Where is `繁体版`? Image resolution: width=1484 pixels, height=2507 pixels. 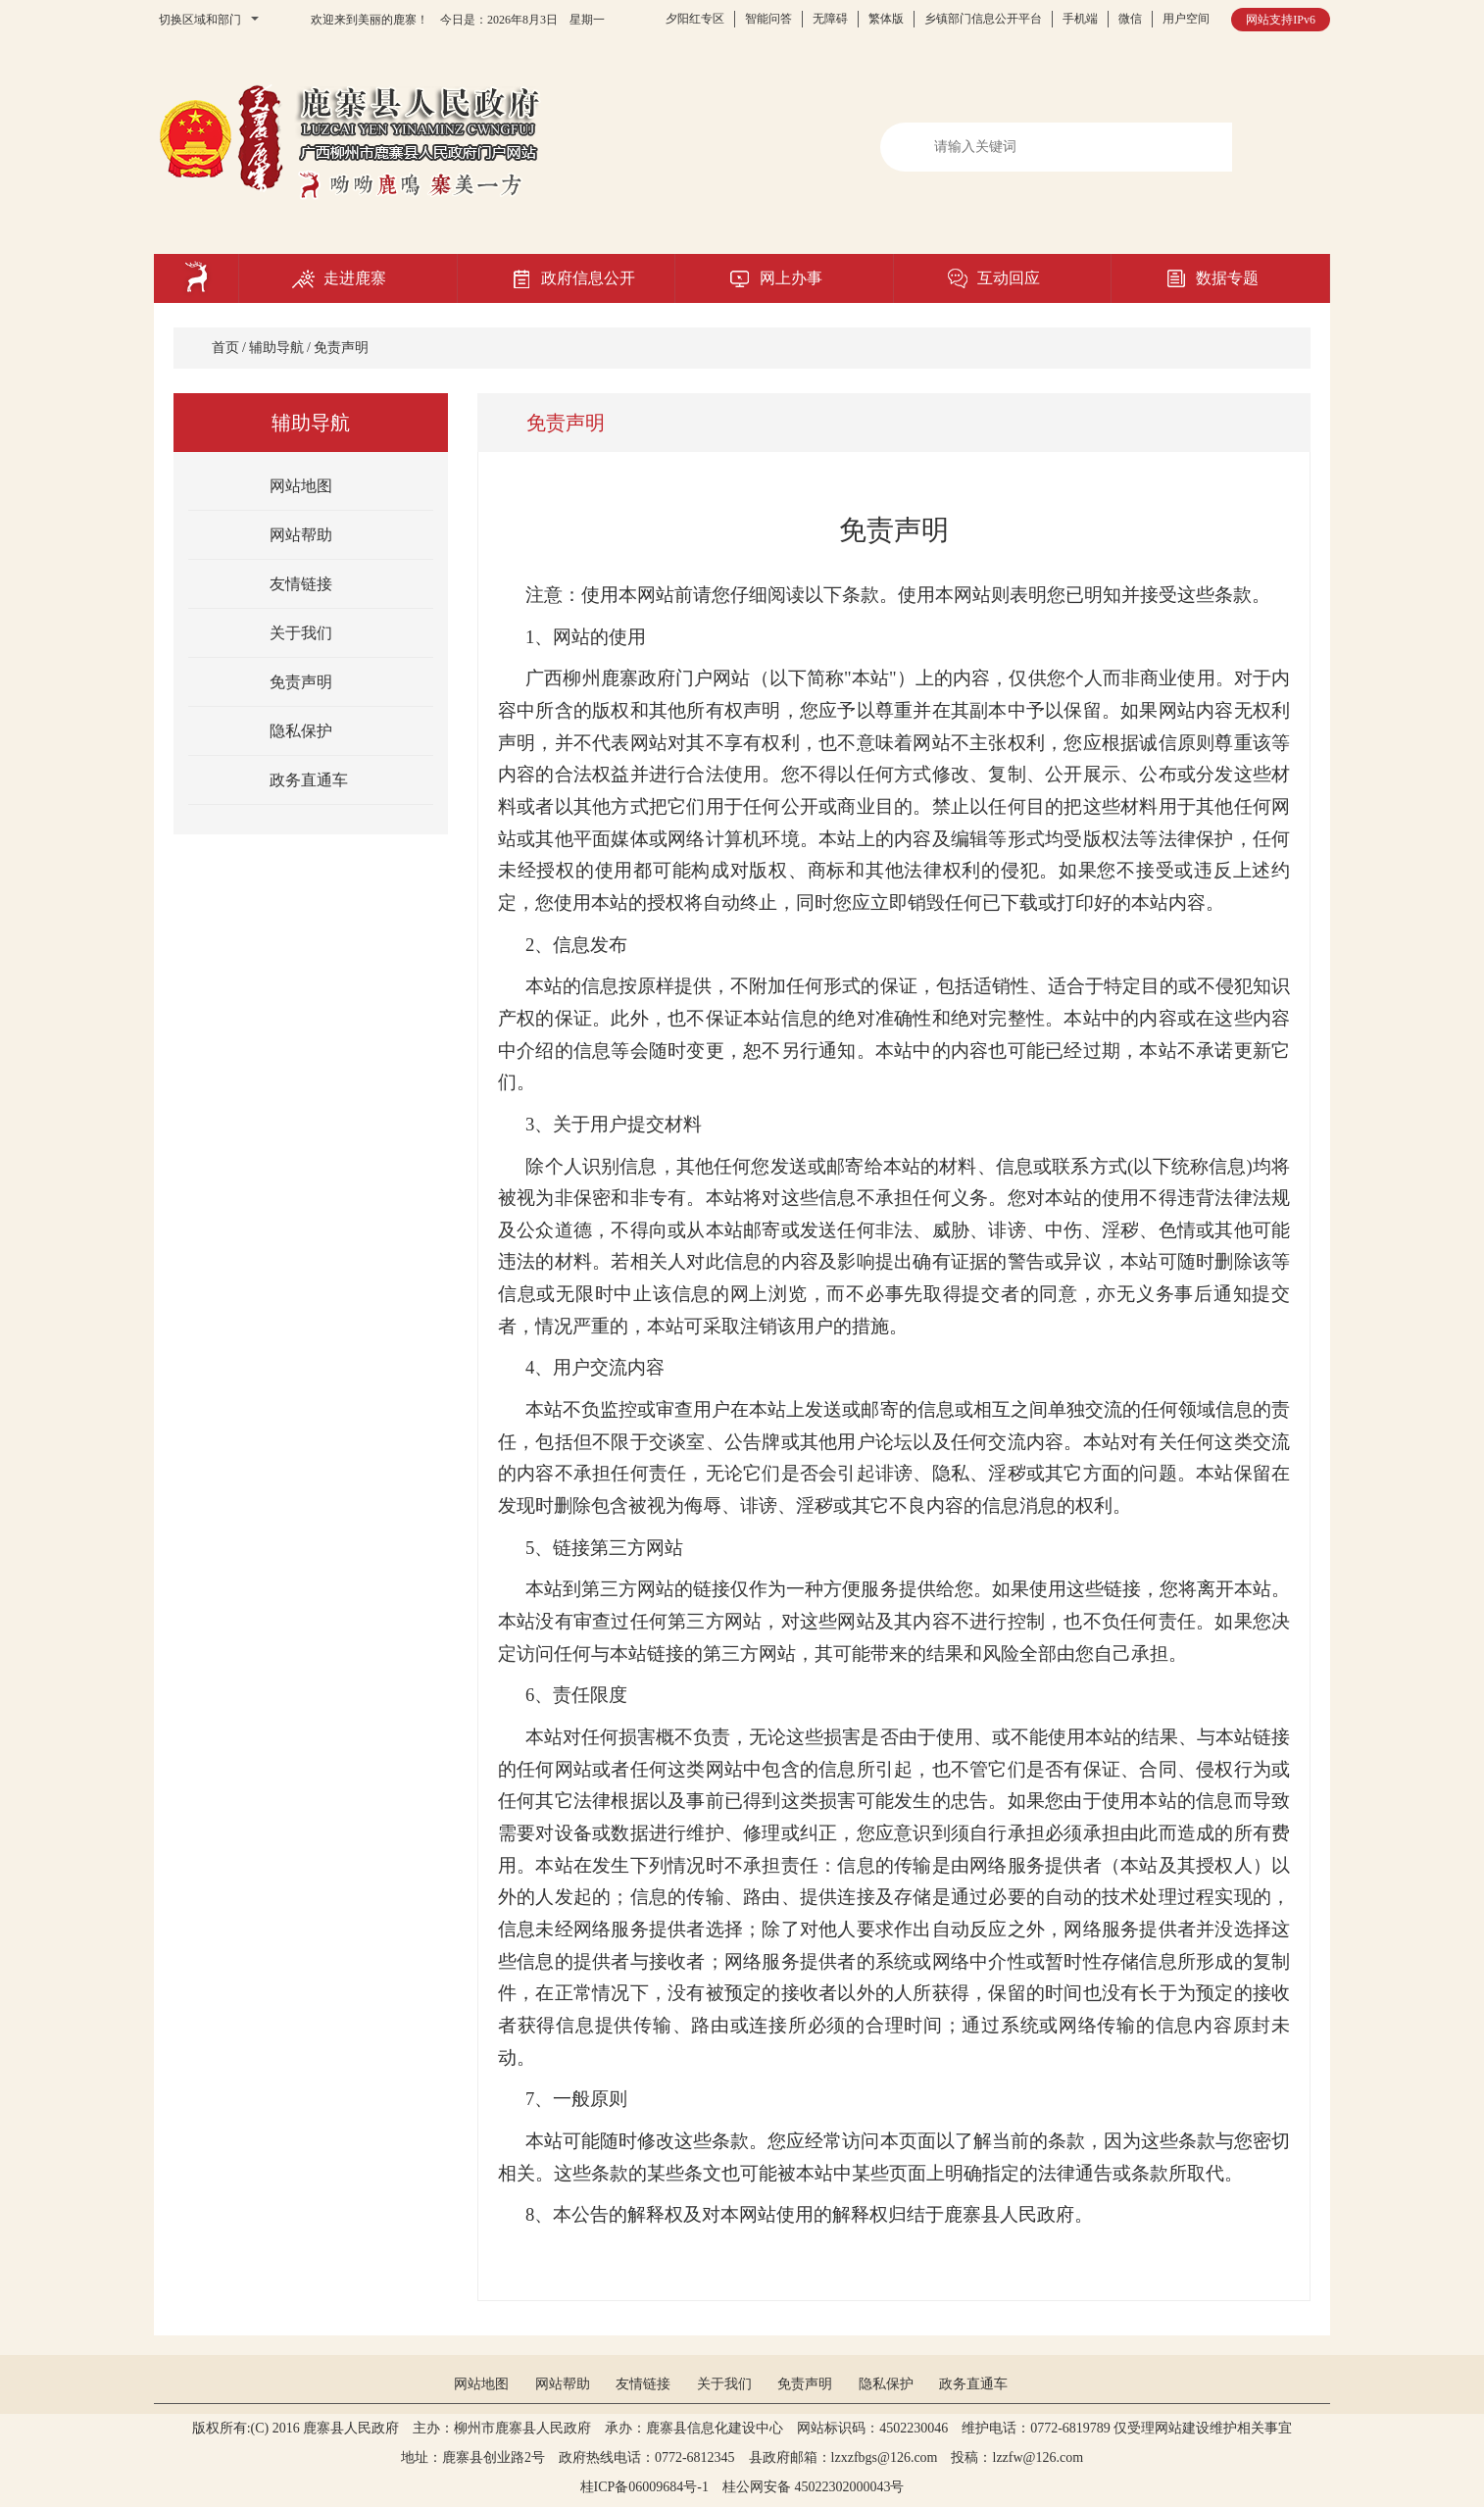
繁体版 is located at coordinates (886, 18).